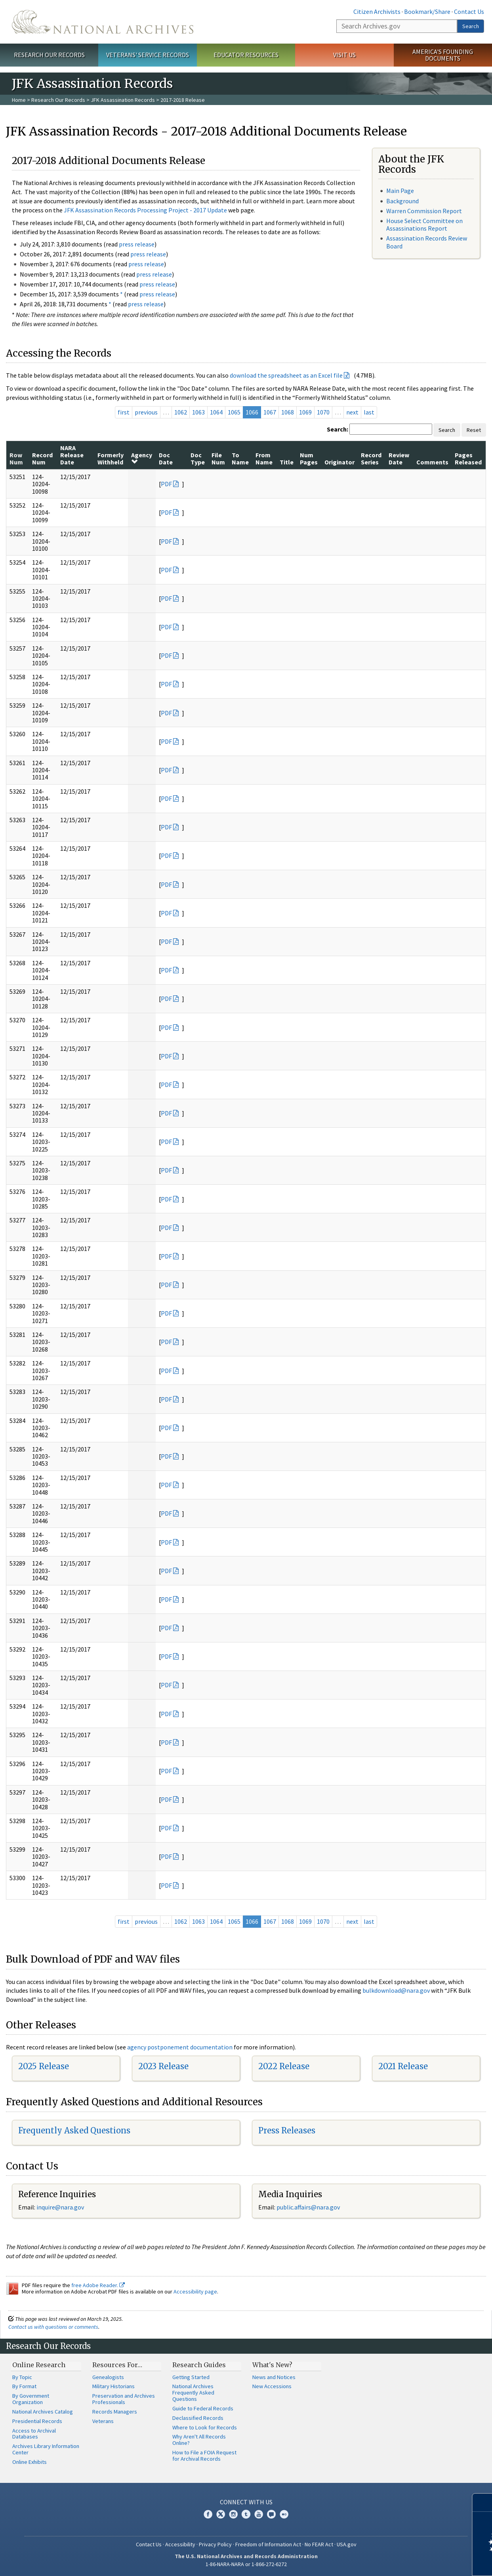 The height and width of the screenshot is (2576, 492). Describe the element at coordinates (141, 458) in the screenshot. I see `Agency` at that location.